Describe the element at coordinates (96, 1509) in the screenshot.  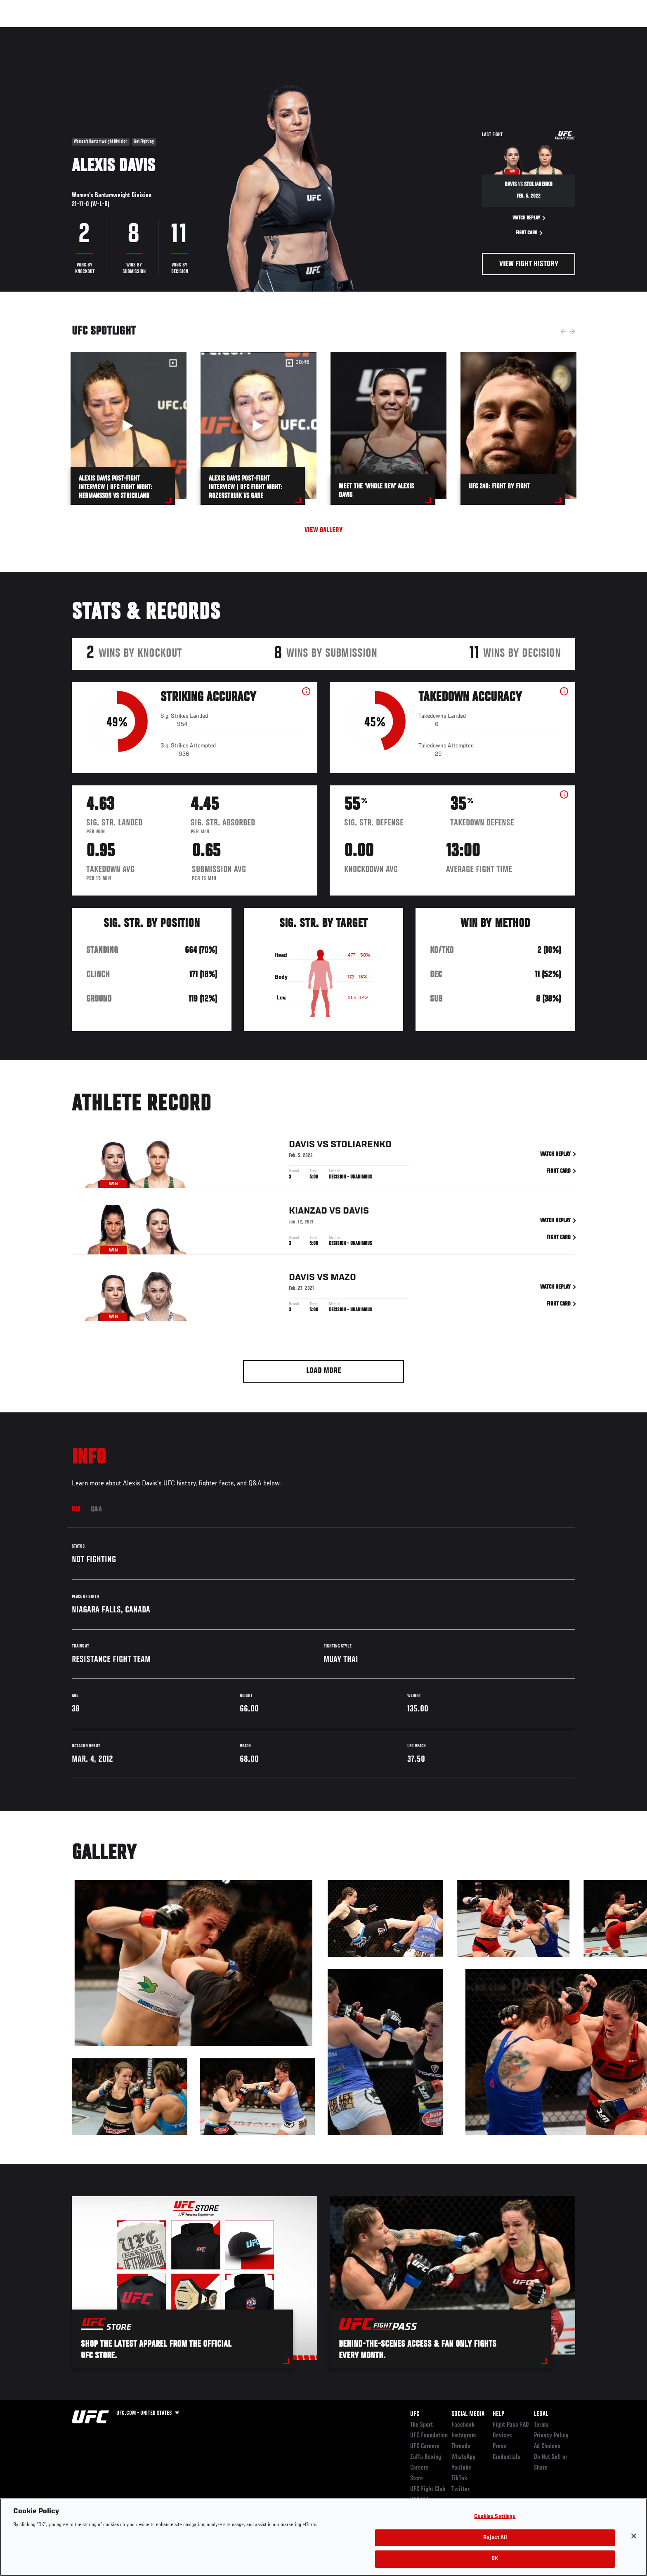
I see `Q&A [tab]` at that location.